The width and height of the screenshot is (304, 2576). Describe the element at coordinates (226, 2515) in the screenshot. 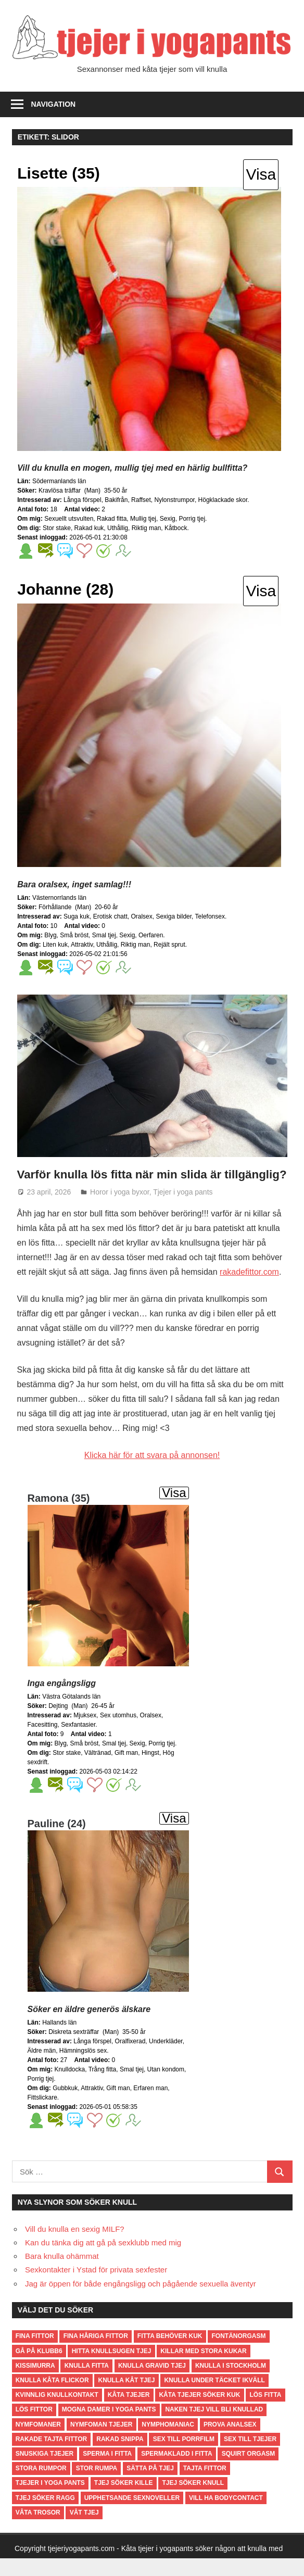

I see `Vill ha bodycontact [Vill ha bodycontact (2 objekt)]` at that location.